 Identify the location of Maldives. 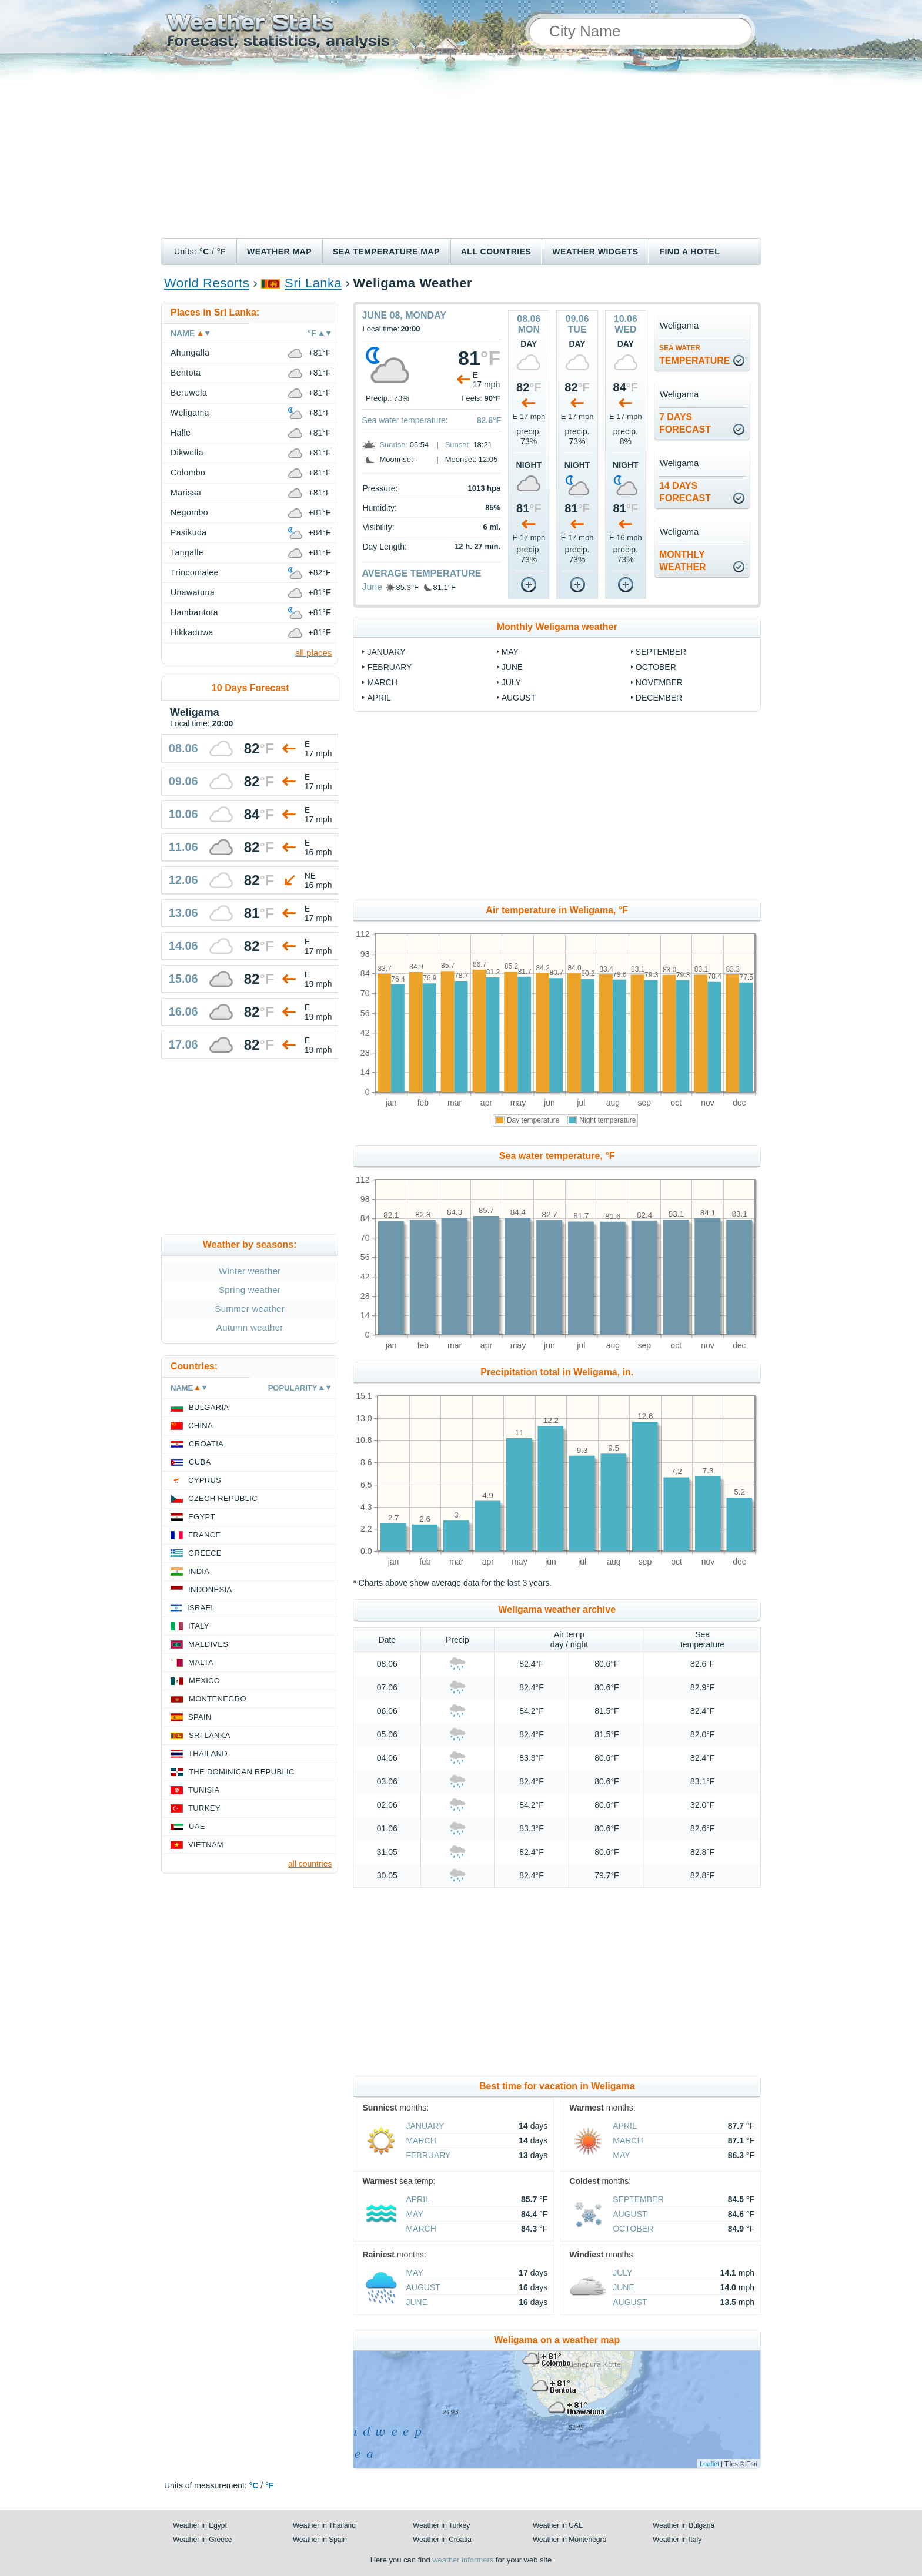
(208, 1644).